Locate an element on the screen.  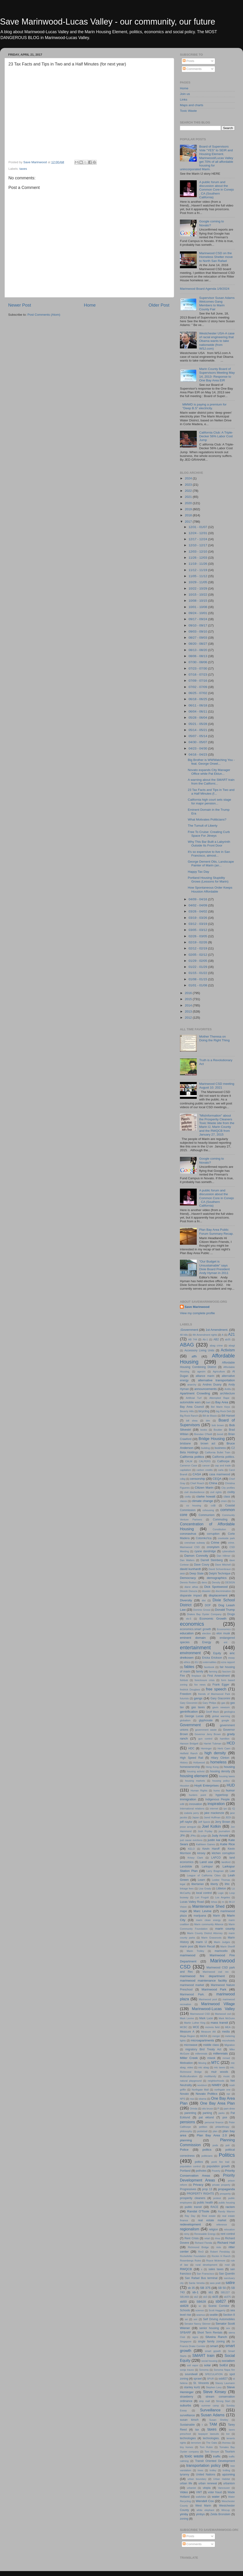
mtc abag is located at coordinates (203, 2067).